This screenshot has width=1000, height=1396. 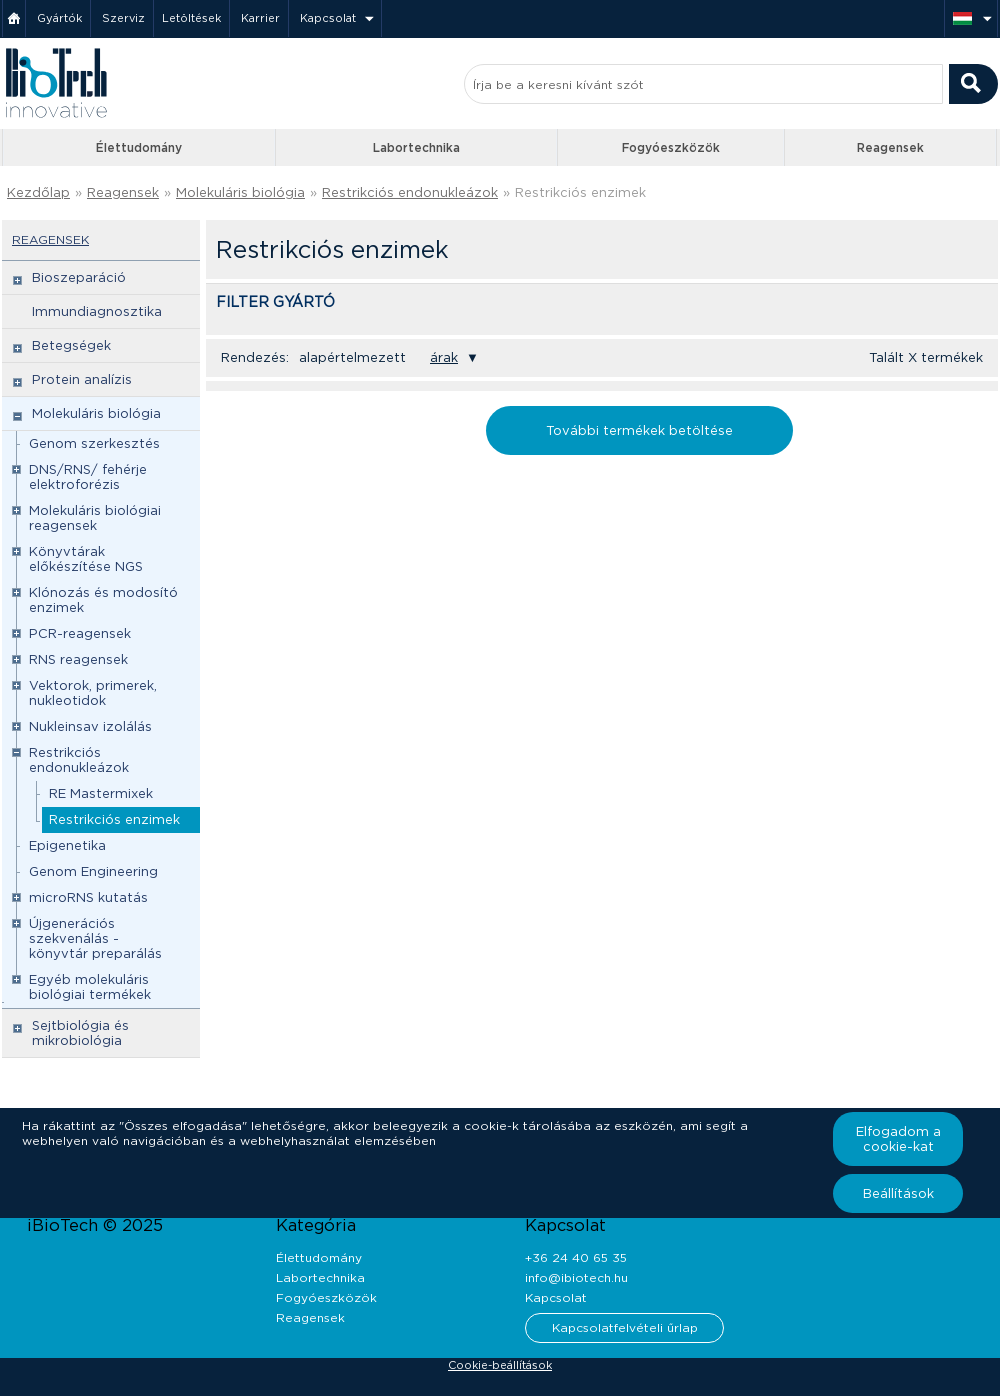 I want to click on Letöltések, so click(x=191, y=18).